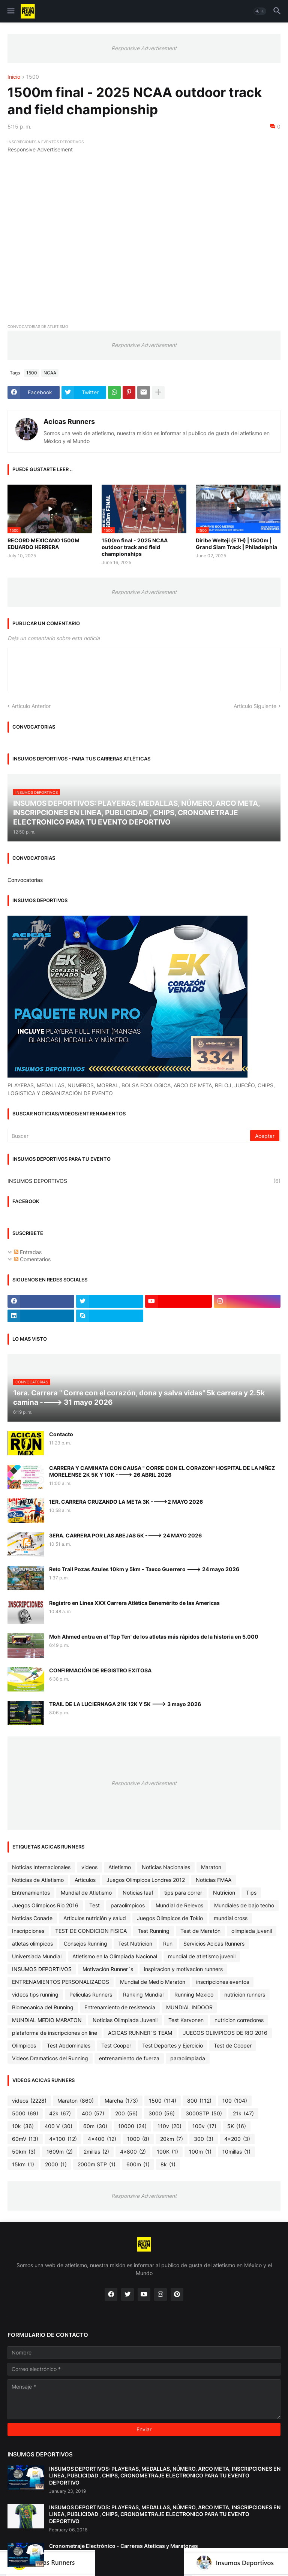 This screenshot has width=288, height=2576. Describe the element at coordinates (58, 2126) in the screenshot. I see `400 V` at that location.